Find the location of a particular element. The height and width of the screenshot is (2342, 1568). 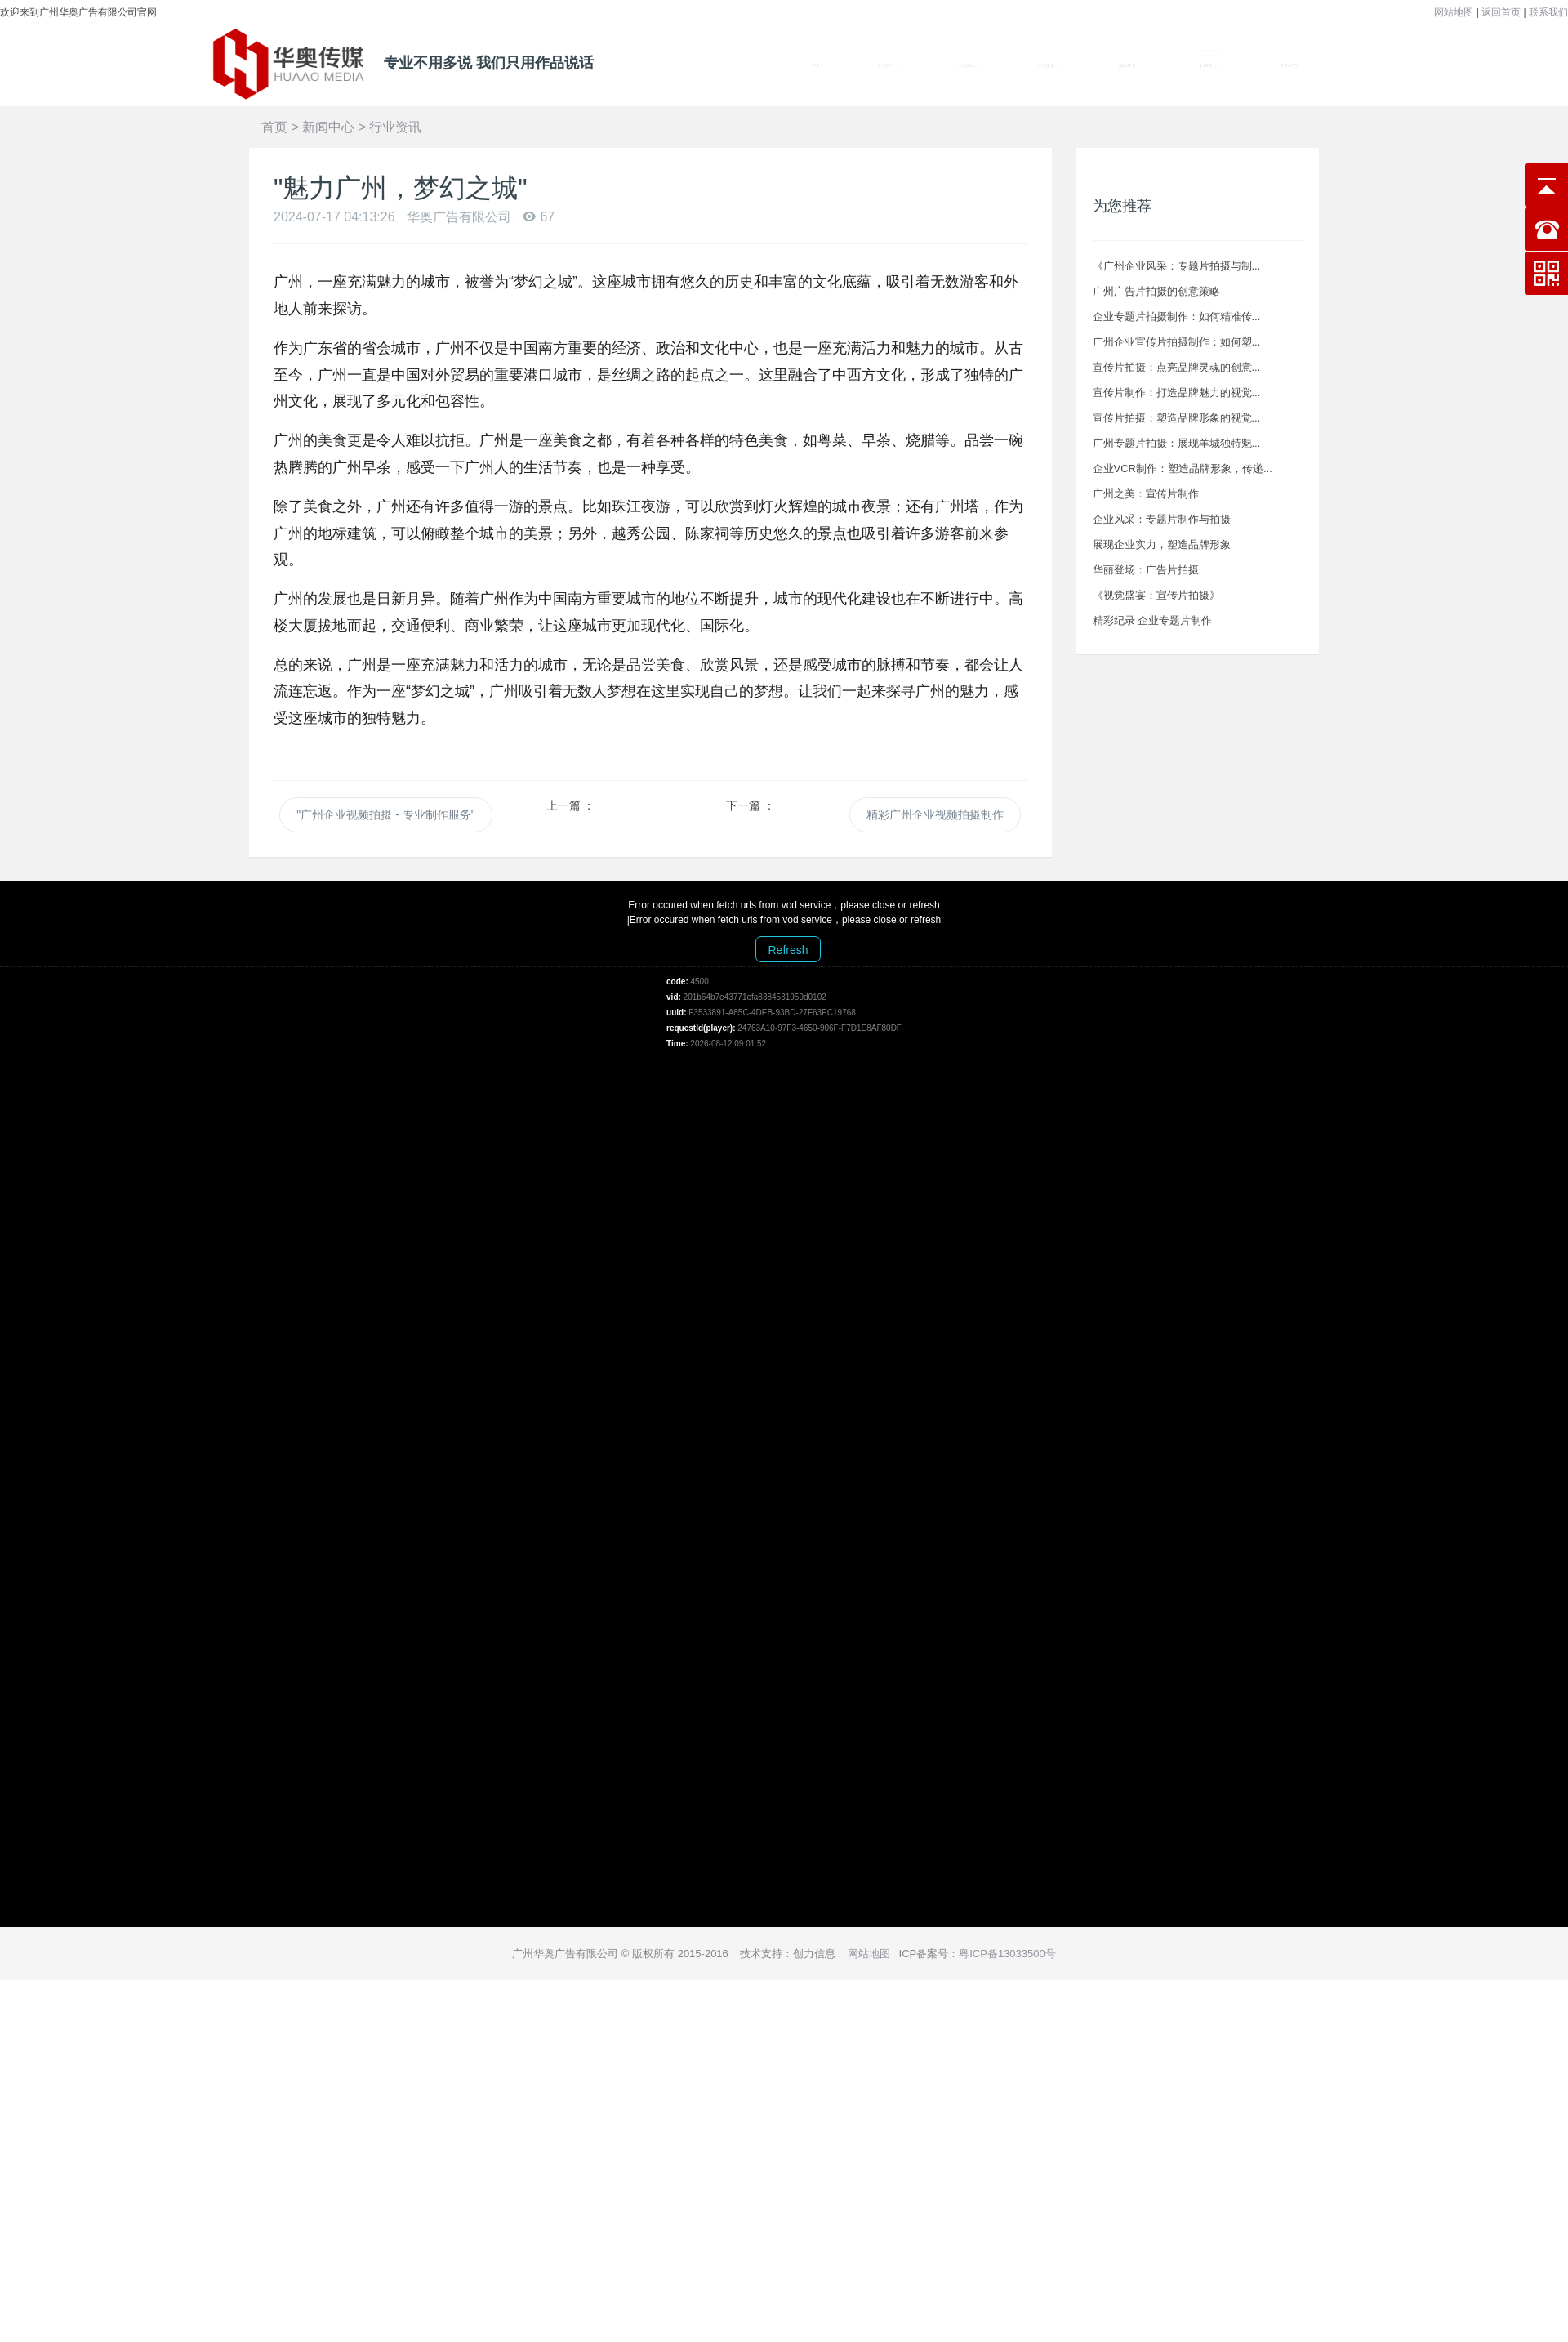

《广州企业风采：专题片拍摄与制... is located at coordinates (1177, 266).